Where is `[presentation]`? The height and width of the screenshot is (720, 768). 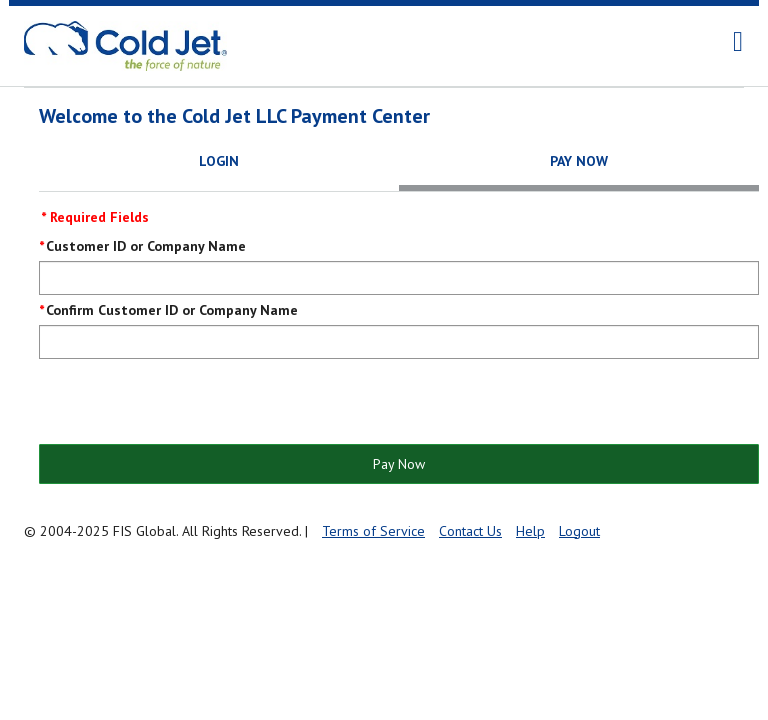 [presentation] is located at coordinates (191, 403).